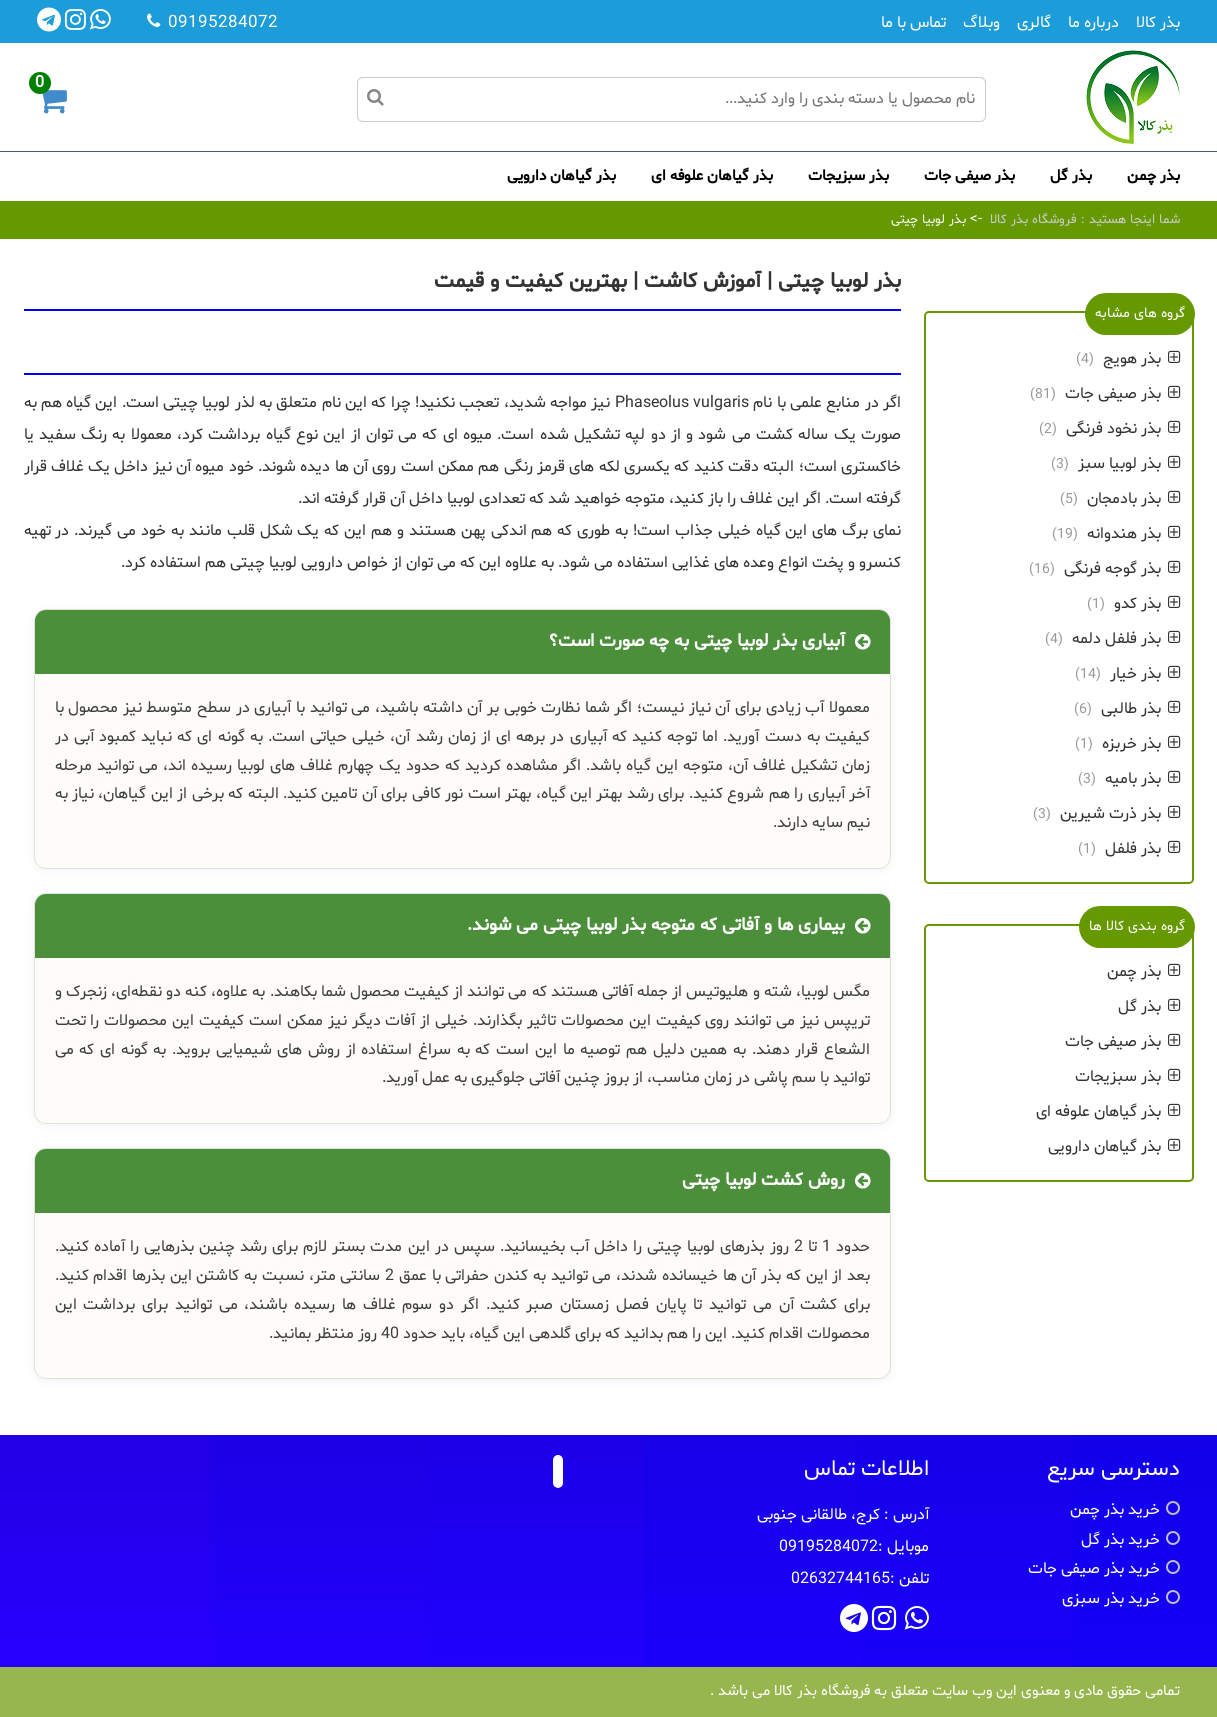 The height and width of the screenshot is (1717, 1217). I want to click on بذر ذرت شیرین, so click(1120, 814).